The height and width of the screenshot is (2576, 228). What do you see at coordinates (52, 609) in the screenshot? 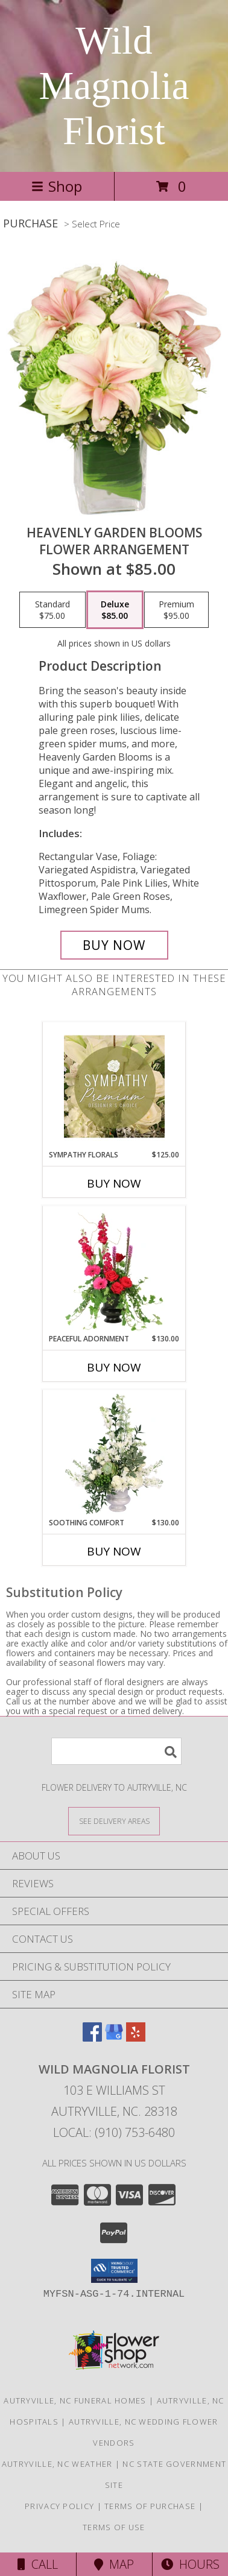
I see `[Select pricing $75.00 for standard Flower Arrangement]` at bounding box center [52, 609].